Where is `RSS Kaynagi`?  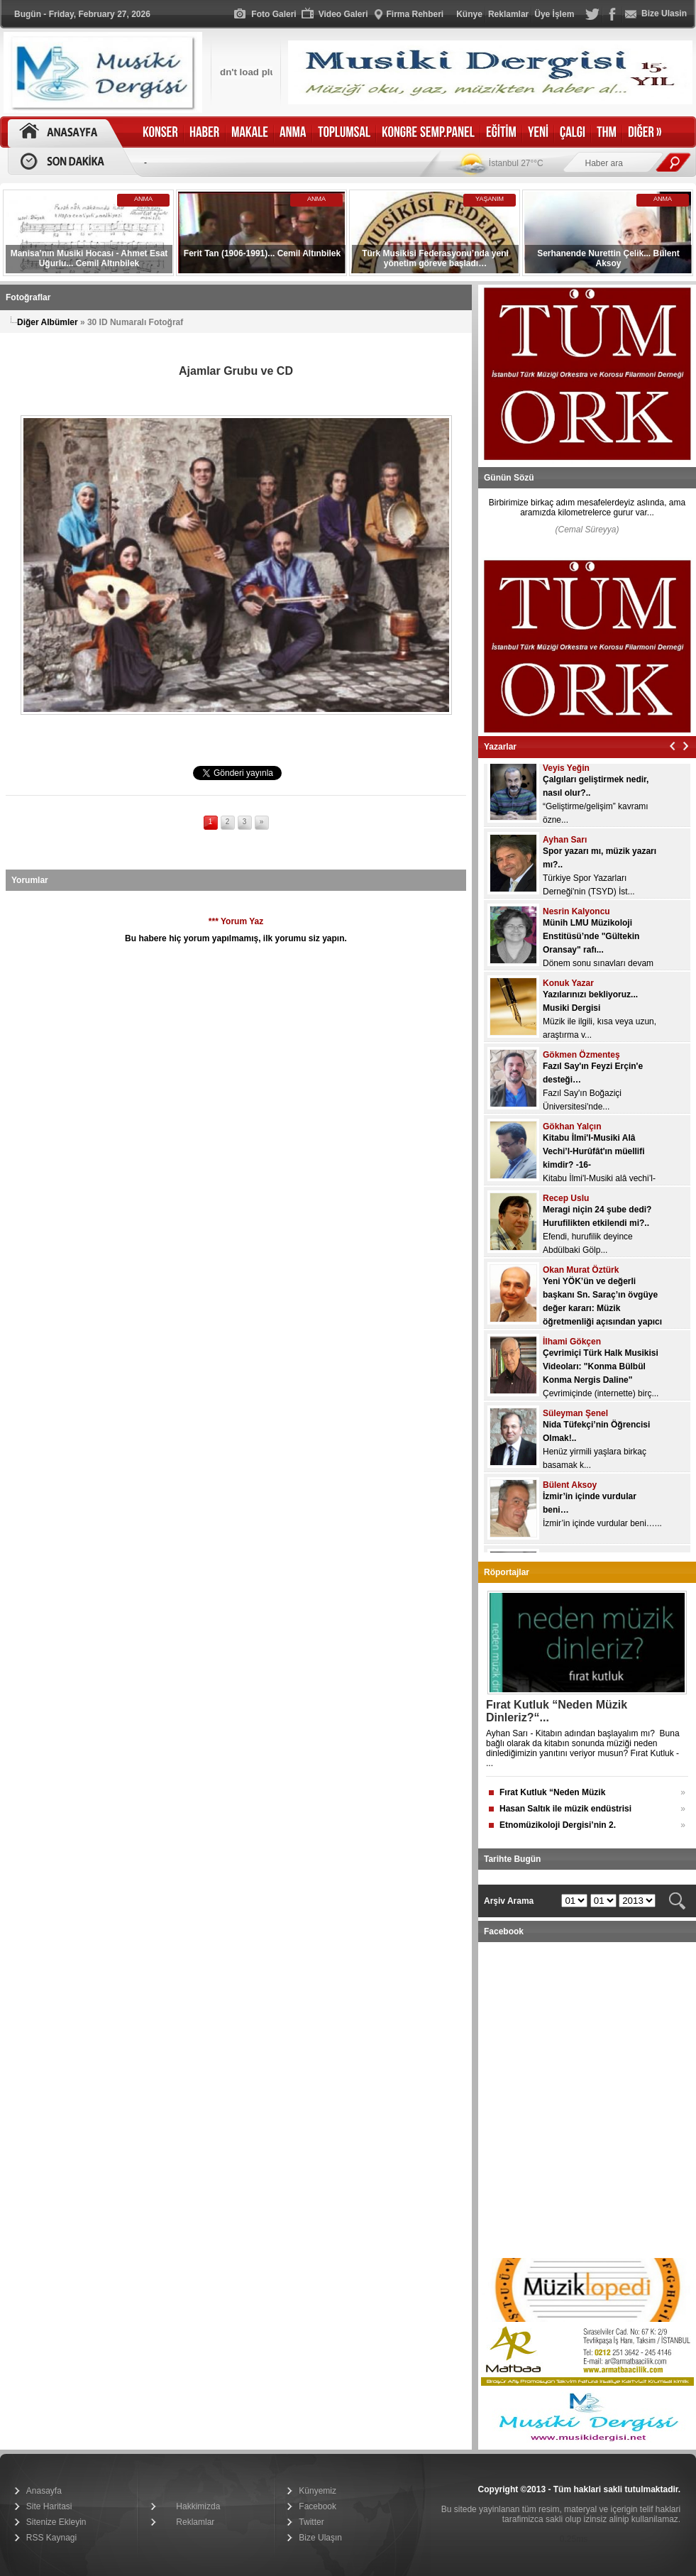
RSS Kaynagi is located at coordinates (51, 2538).